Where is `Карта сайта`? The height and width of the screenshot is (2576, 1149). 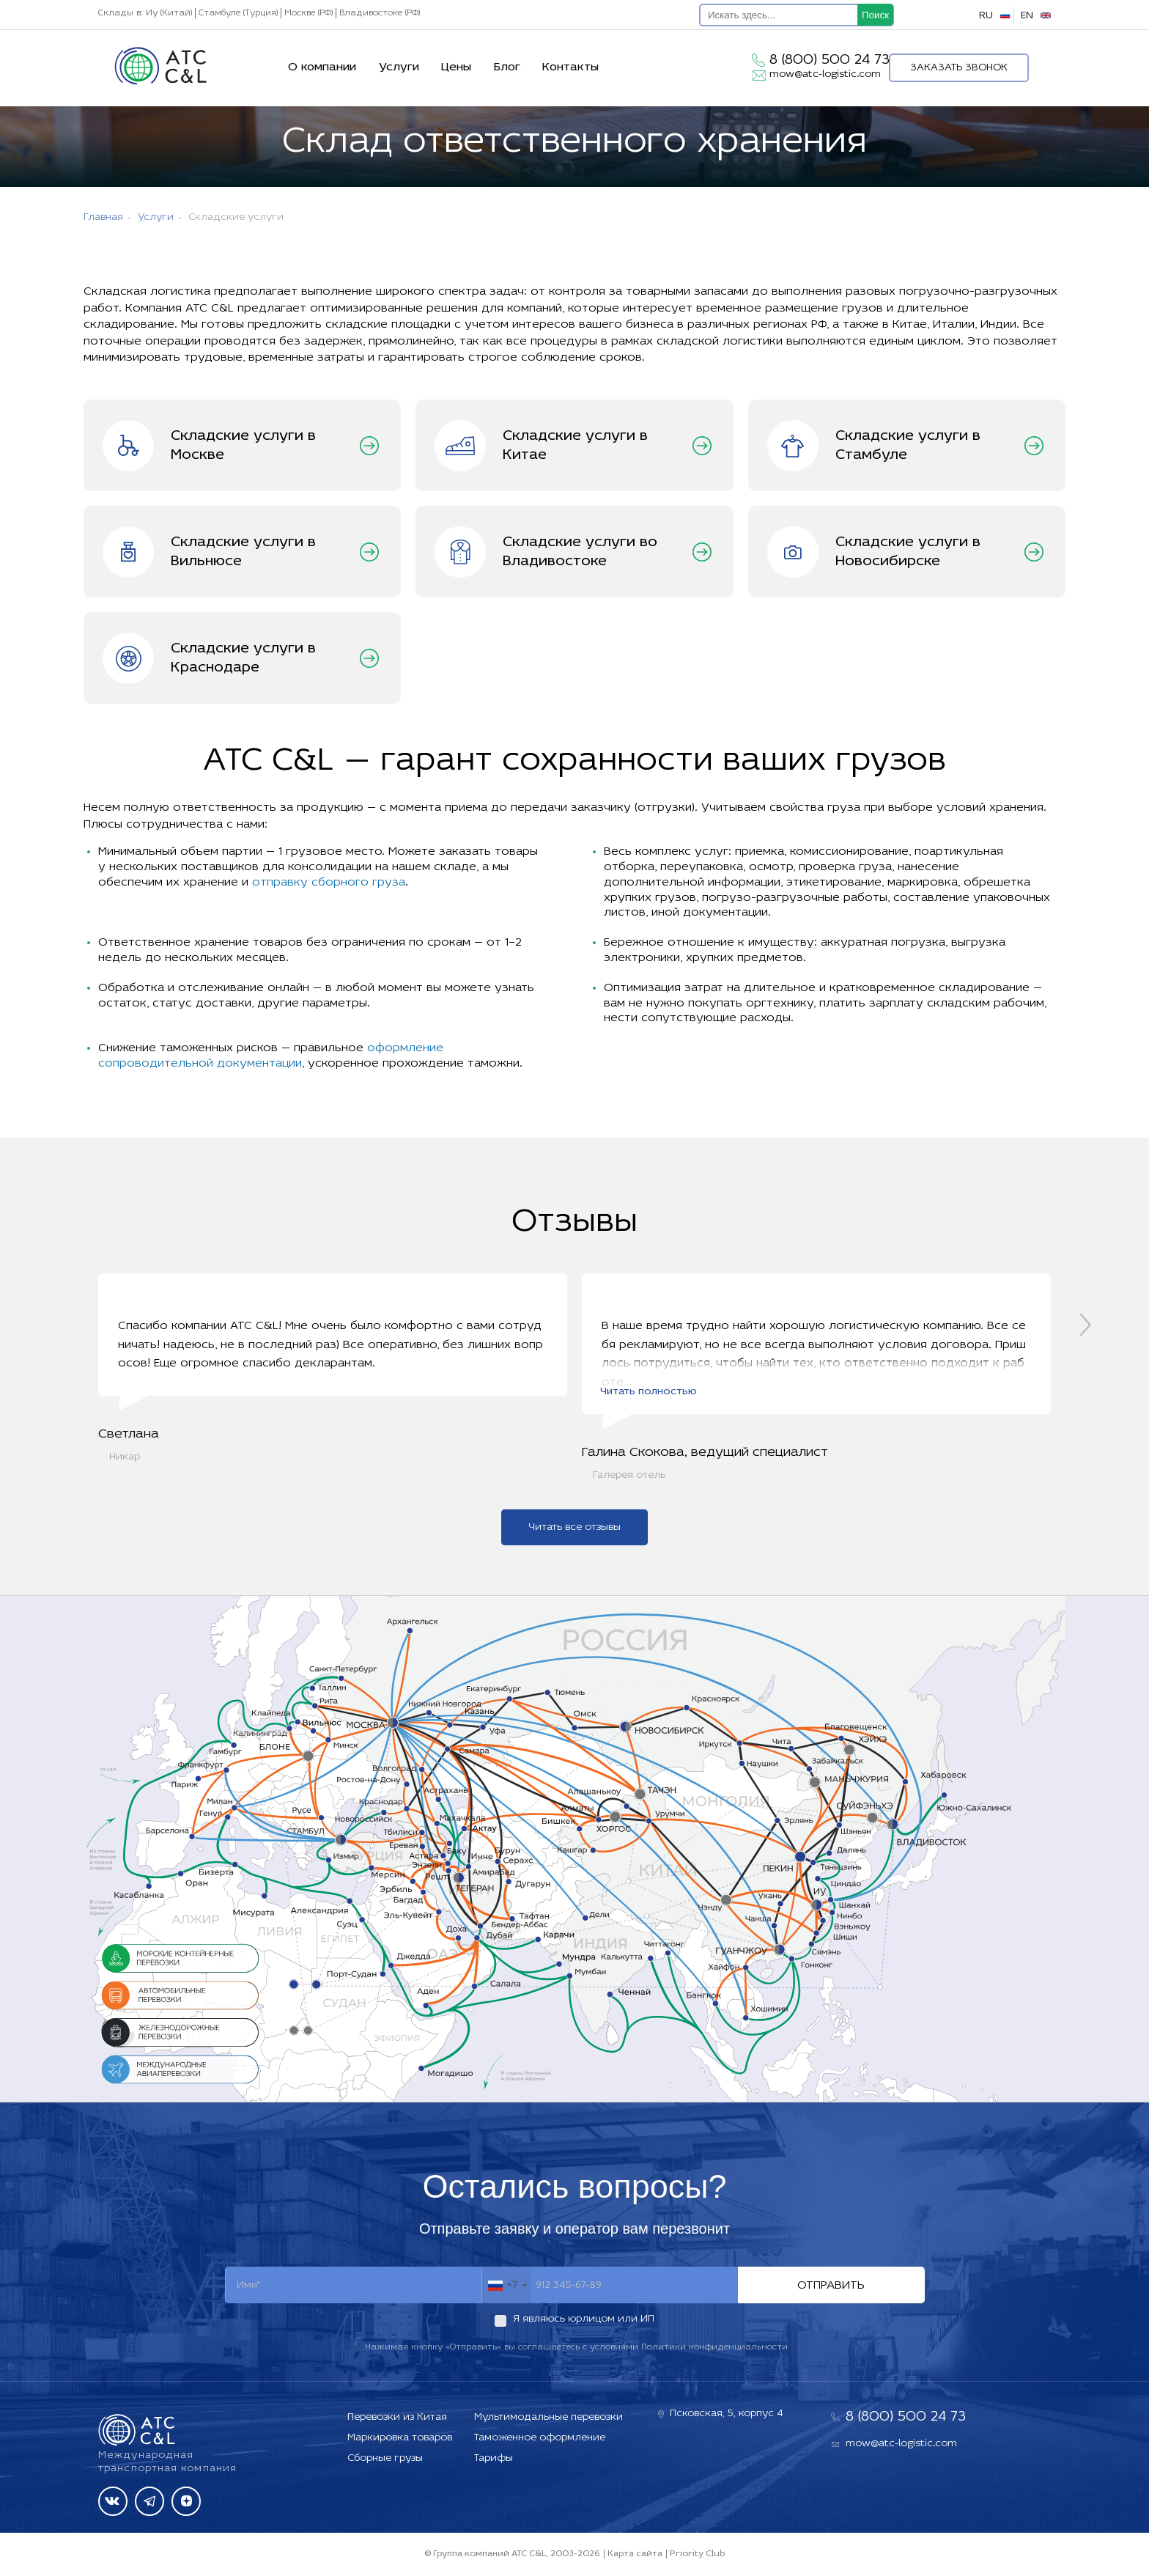
Карта сайта is located at coordinates (634, 2554).